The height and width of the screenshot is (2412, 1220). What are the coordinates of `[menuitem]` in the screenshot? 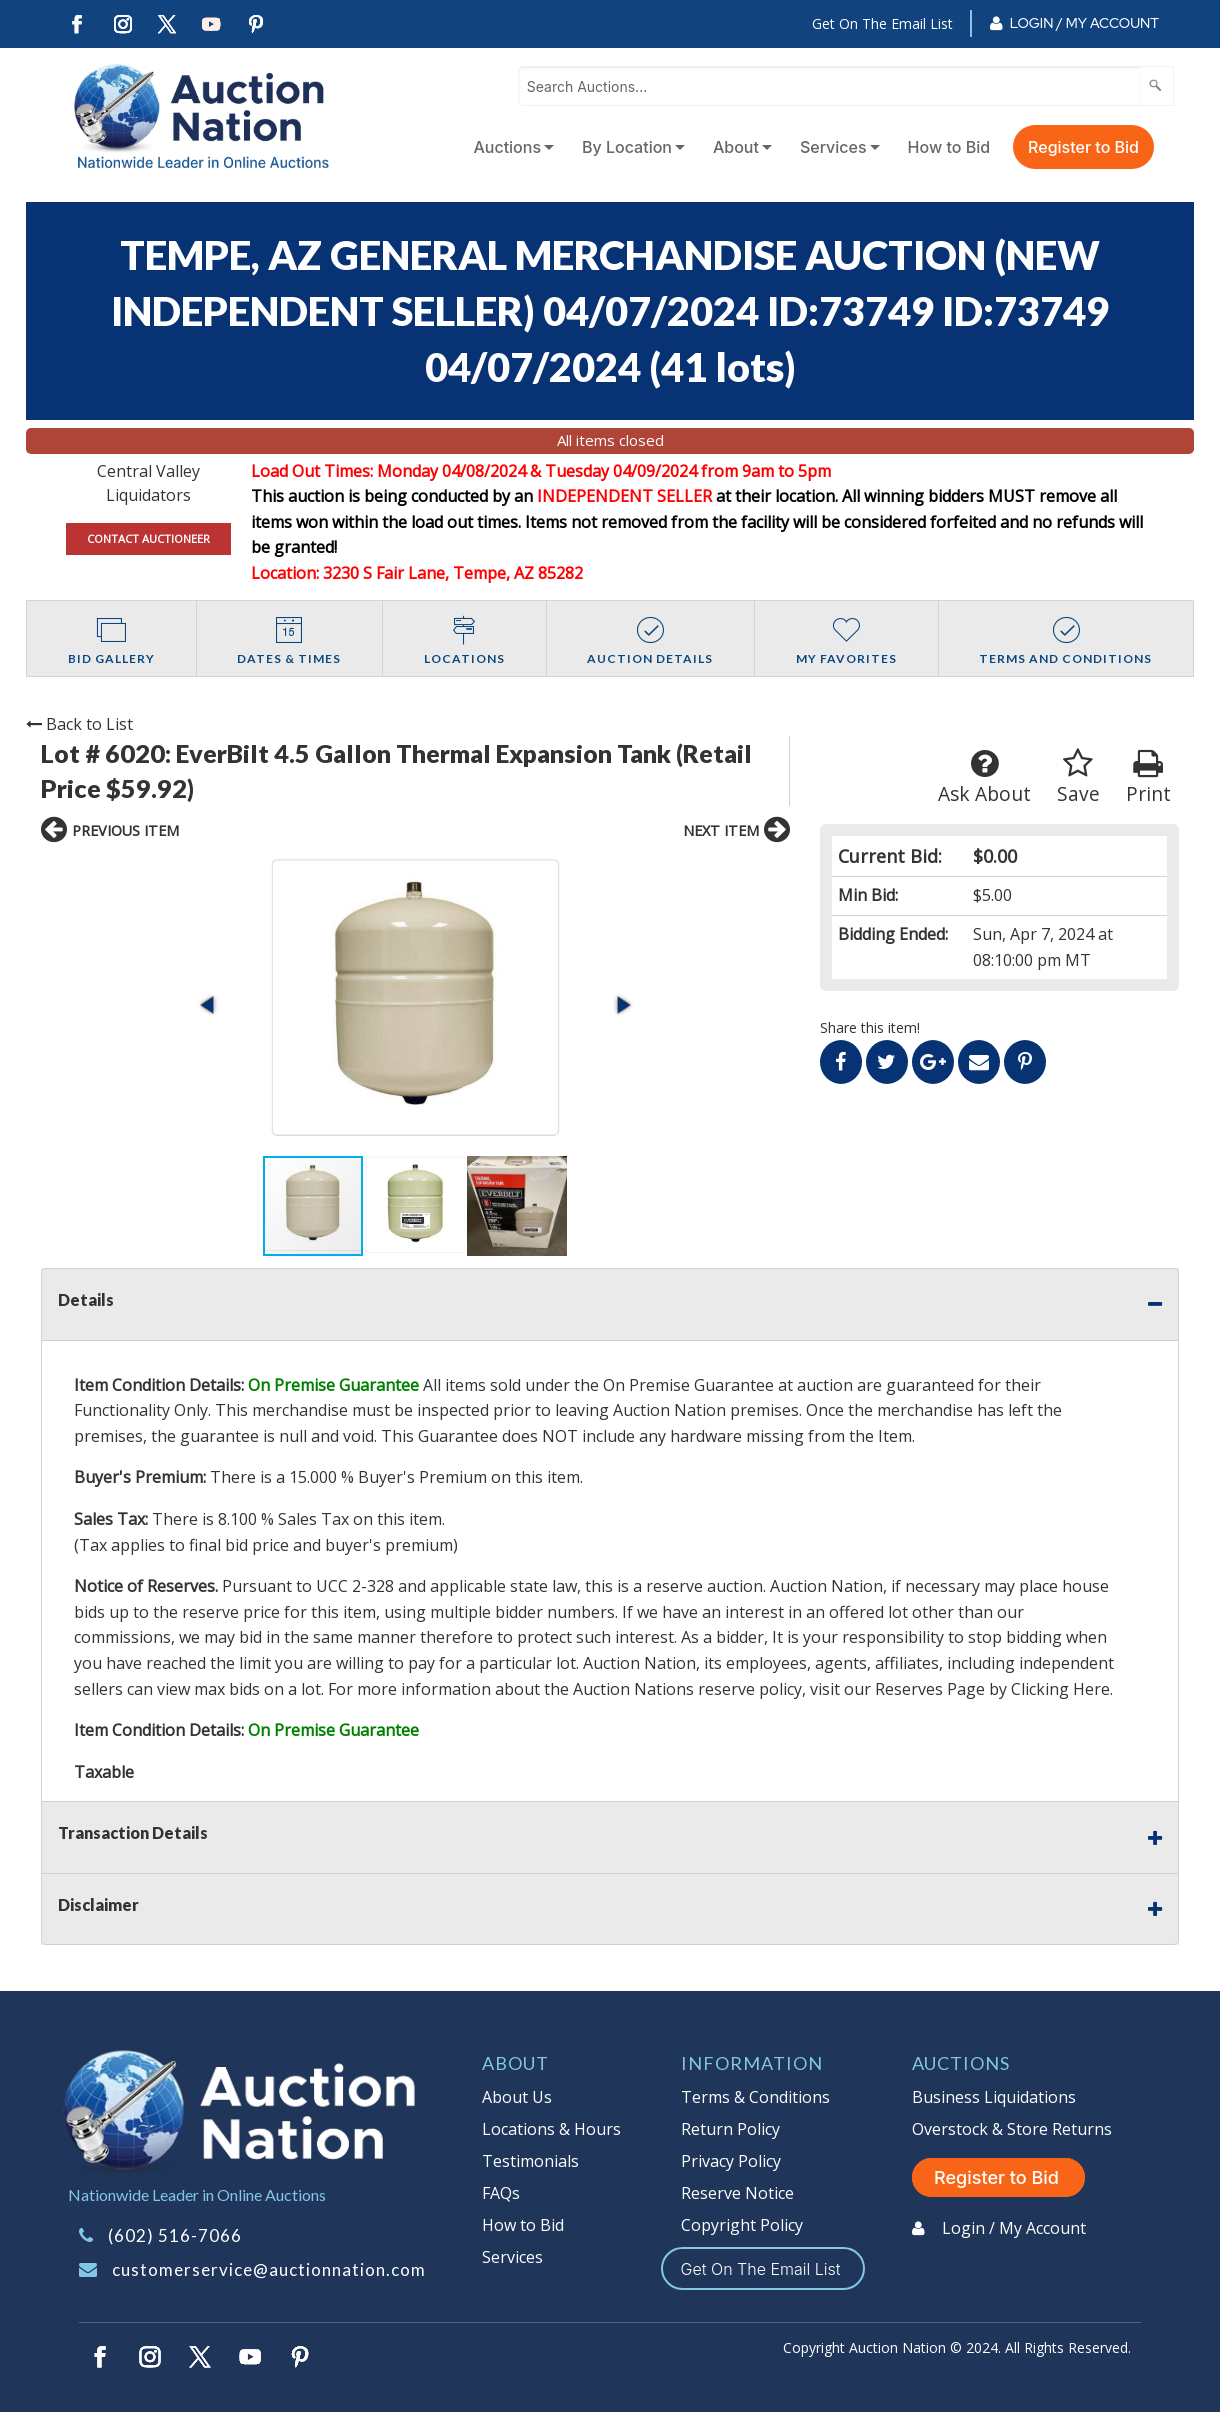 It's located at (509, 147).